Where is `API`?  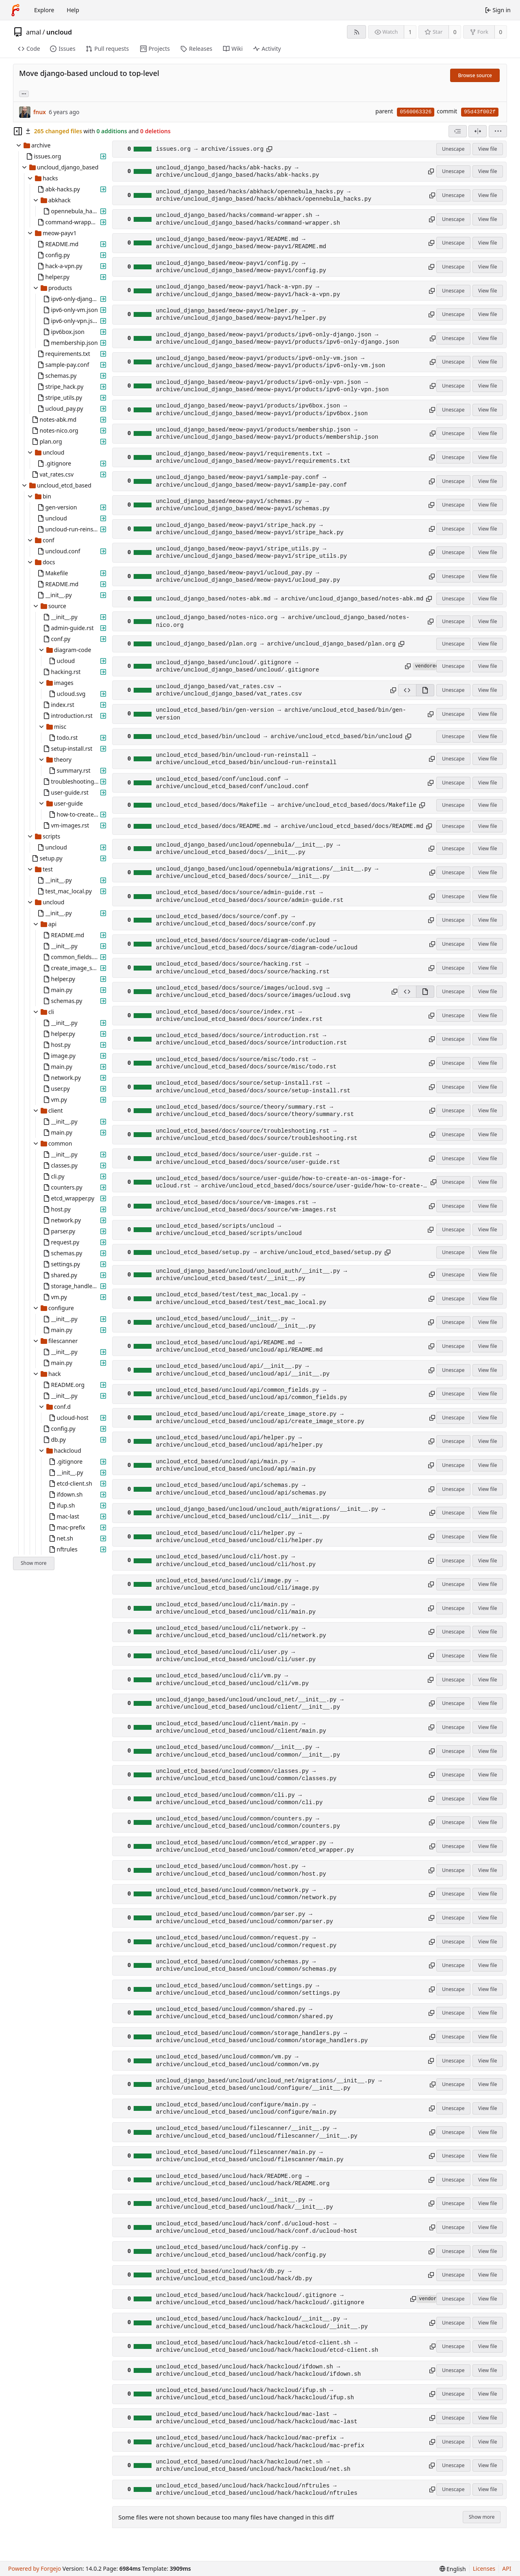 API is located at coordinates (506, 2568).